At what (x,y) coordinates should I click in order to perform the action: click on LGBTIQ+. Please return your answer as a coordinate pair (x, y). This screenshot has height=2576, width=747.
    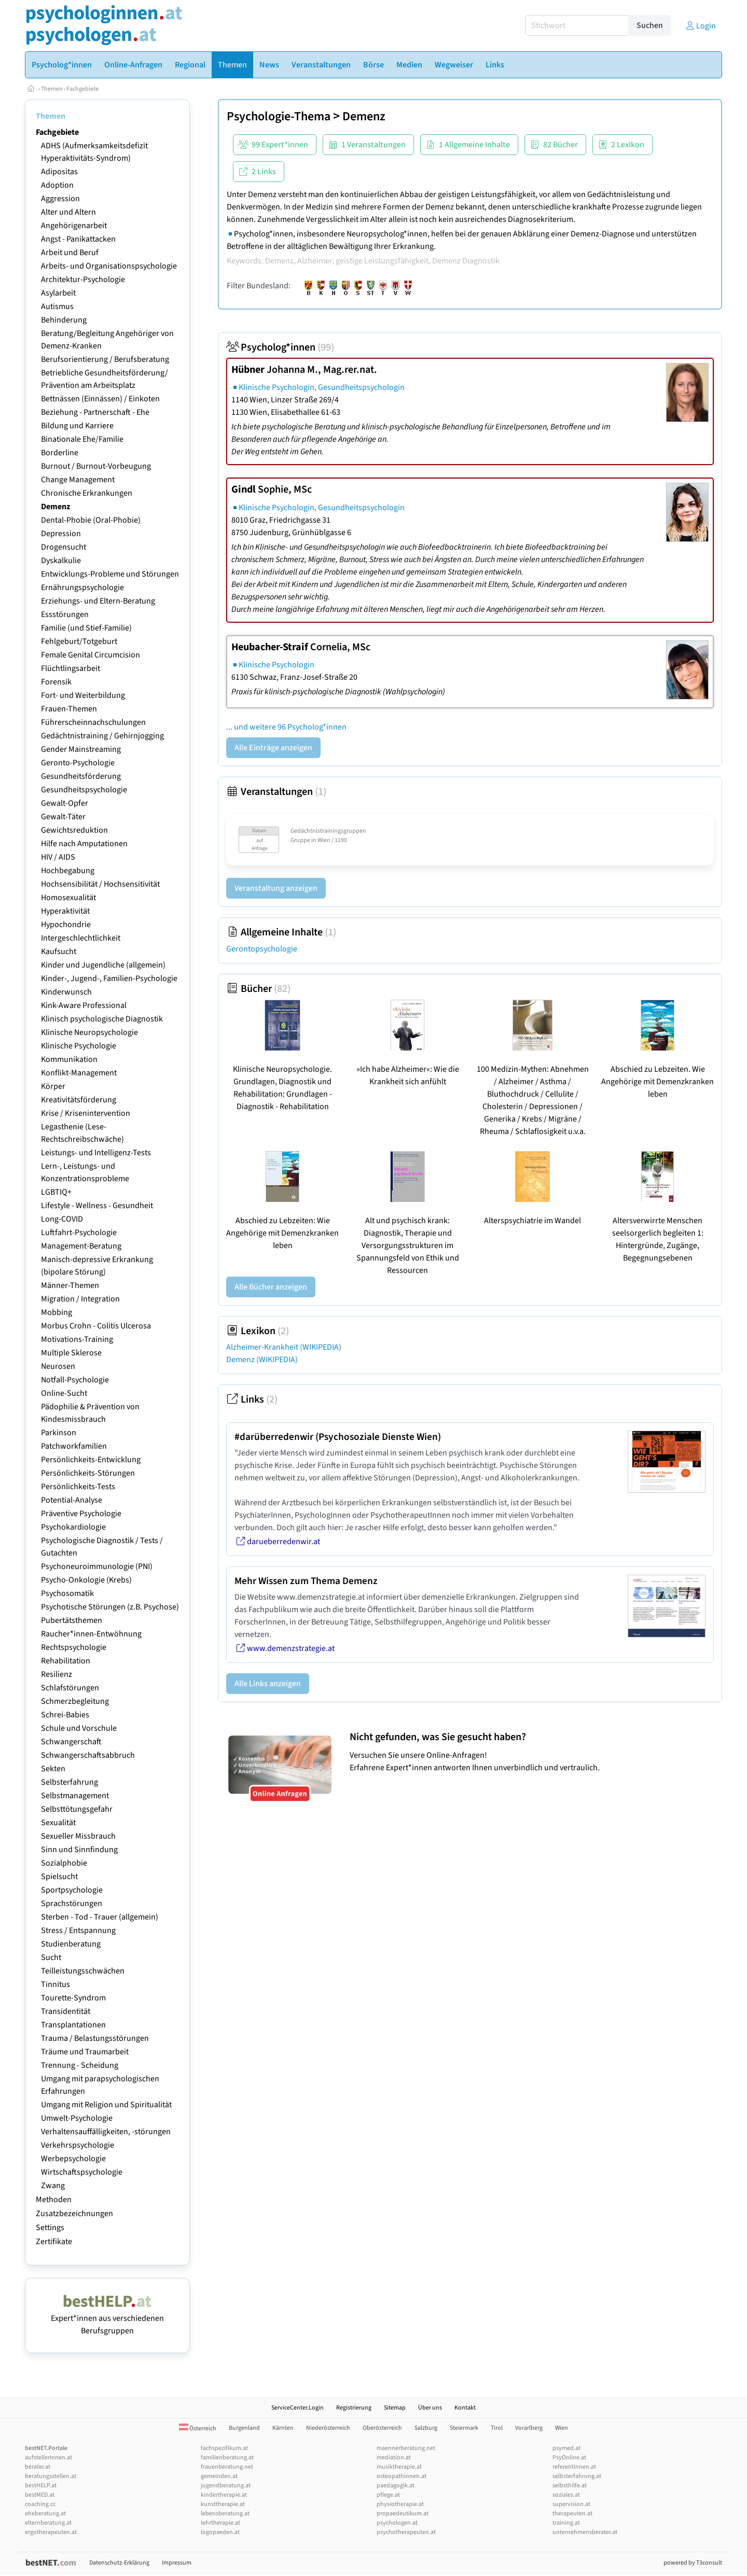
    Looking at the image, I should click on (56, 1192).